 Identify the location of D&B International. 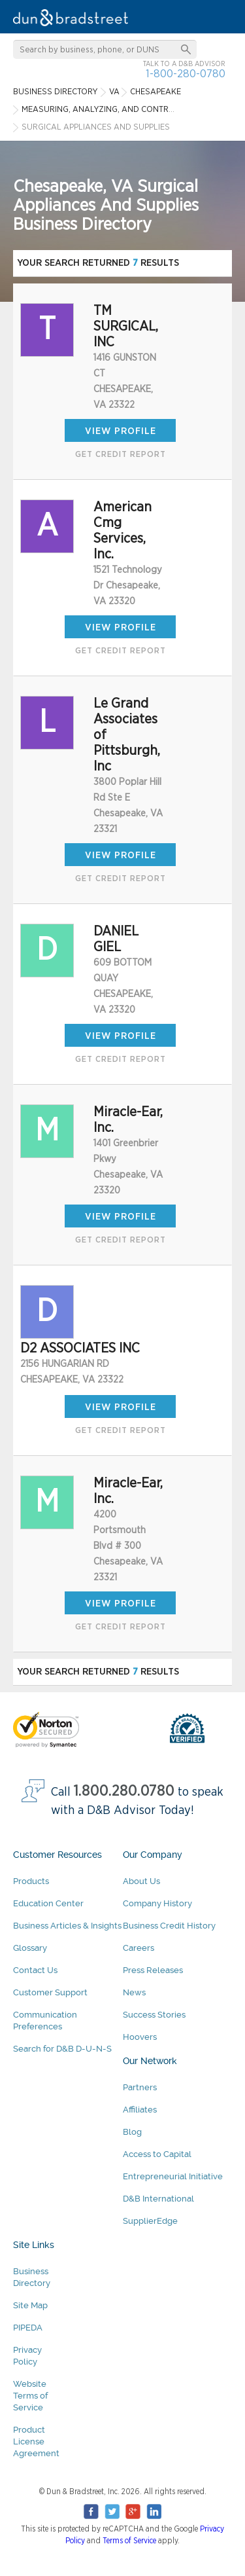
(158, 2199).